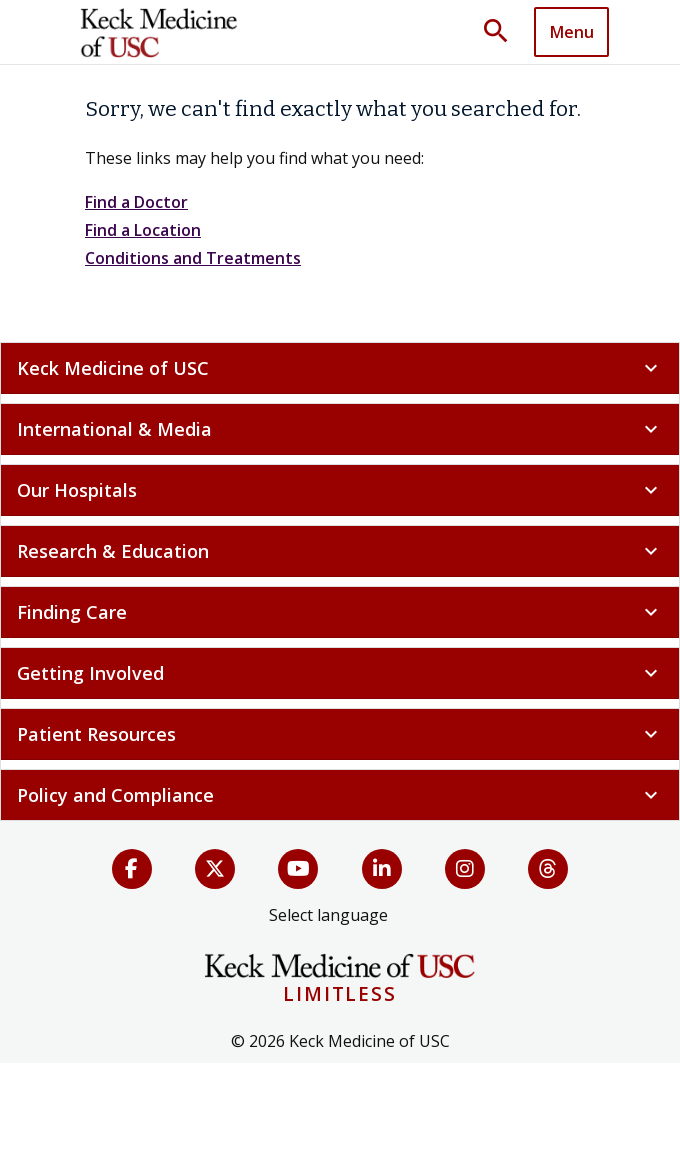 The height and width of the screenshot is (1159, 680). What do you see at coordinates (340, 429) in the screenshot?
I see `International & Media` at bounding box center [340, 429].